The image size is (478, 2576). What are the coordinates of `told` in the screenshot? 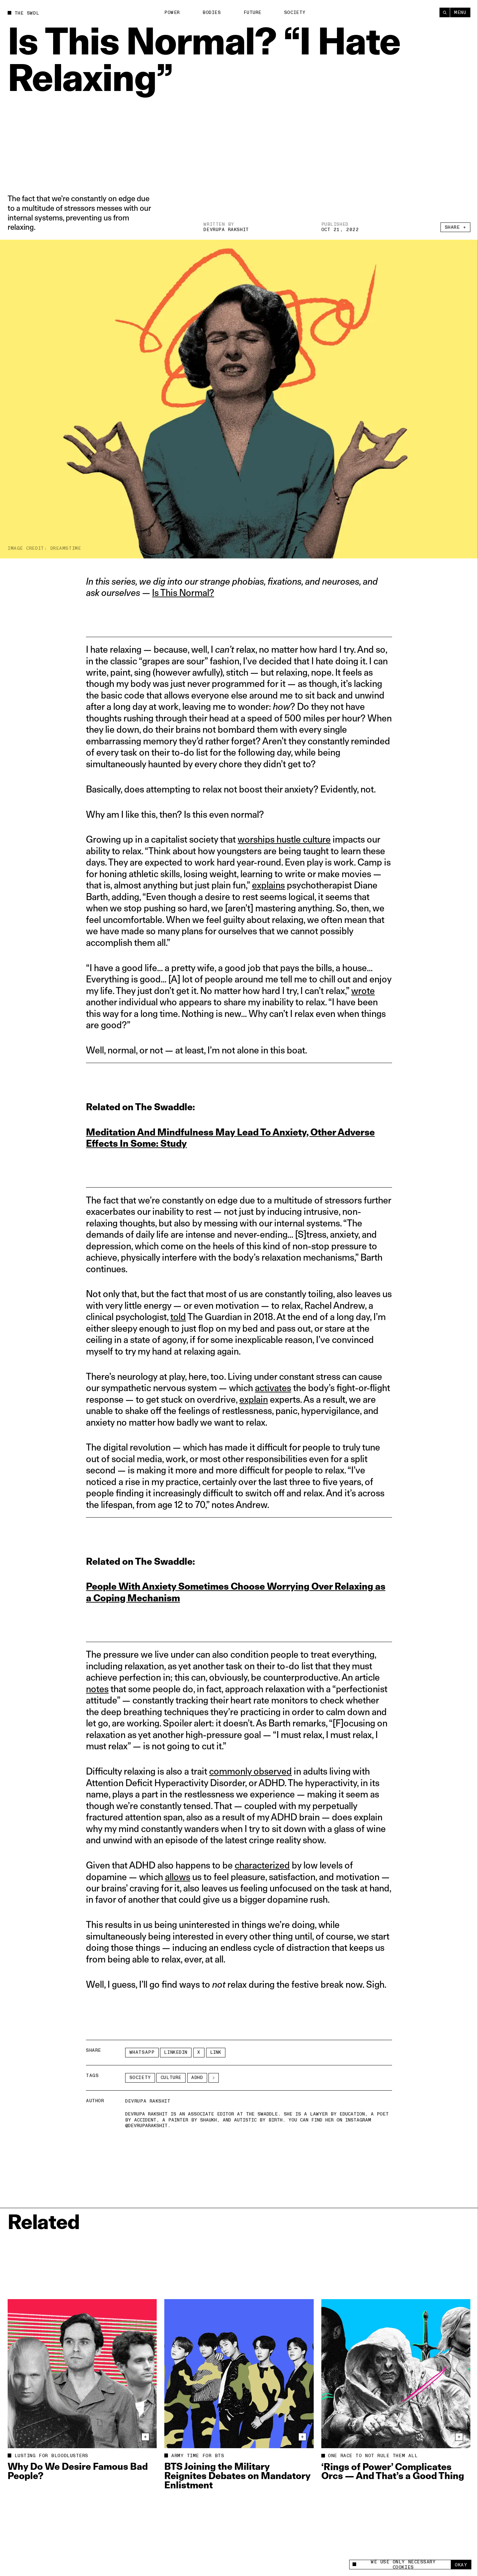 It's located at (178, 1316).